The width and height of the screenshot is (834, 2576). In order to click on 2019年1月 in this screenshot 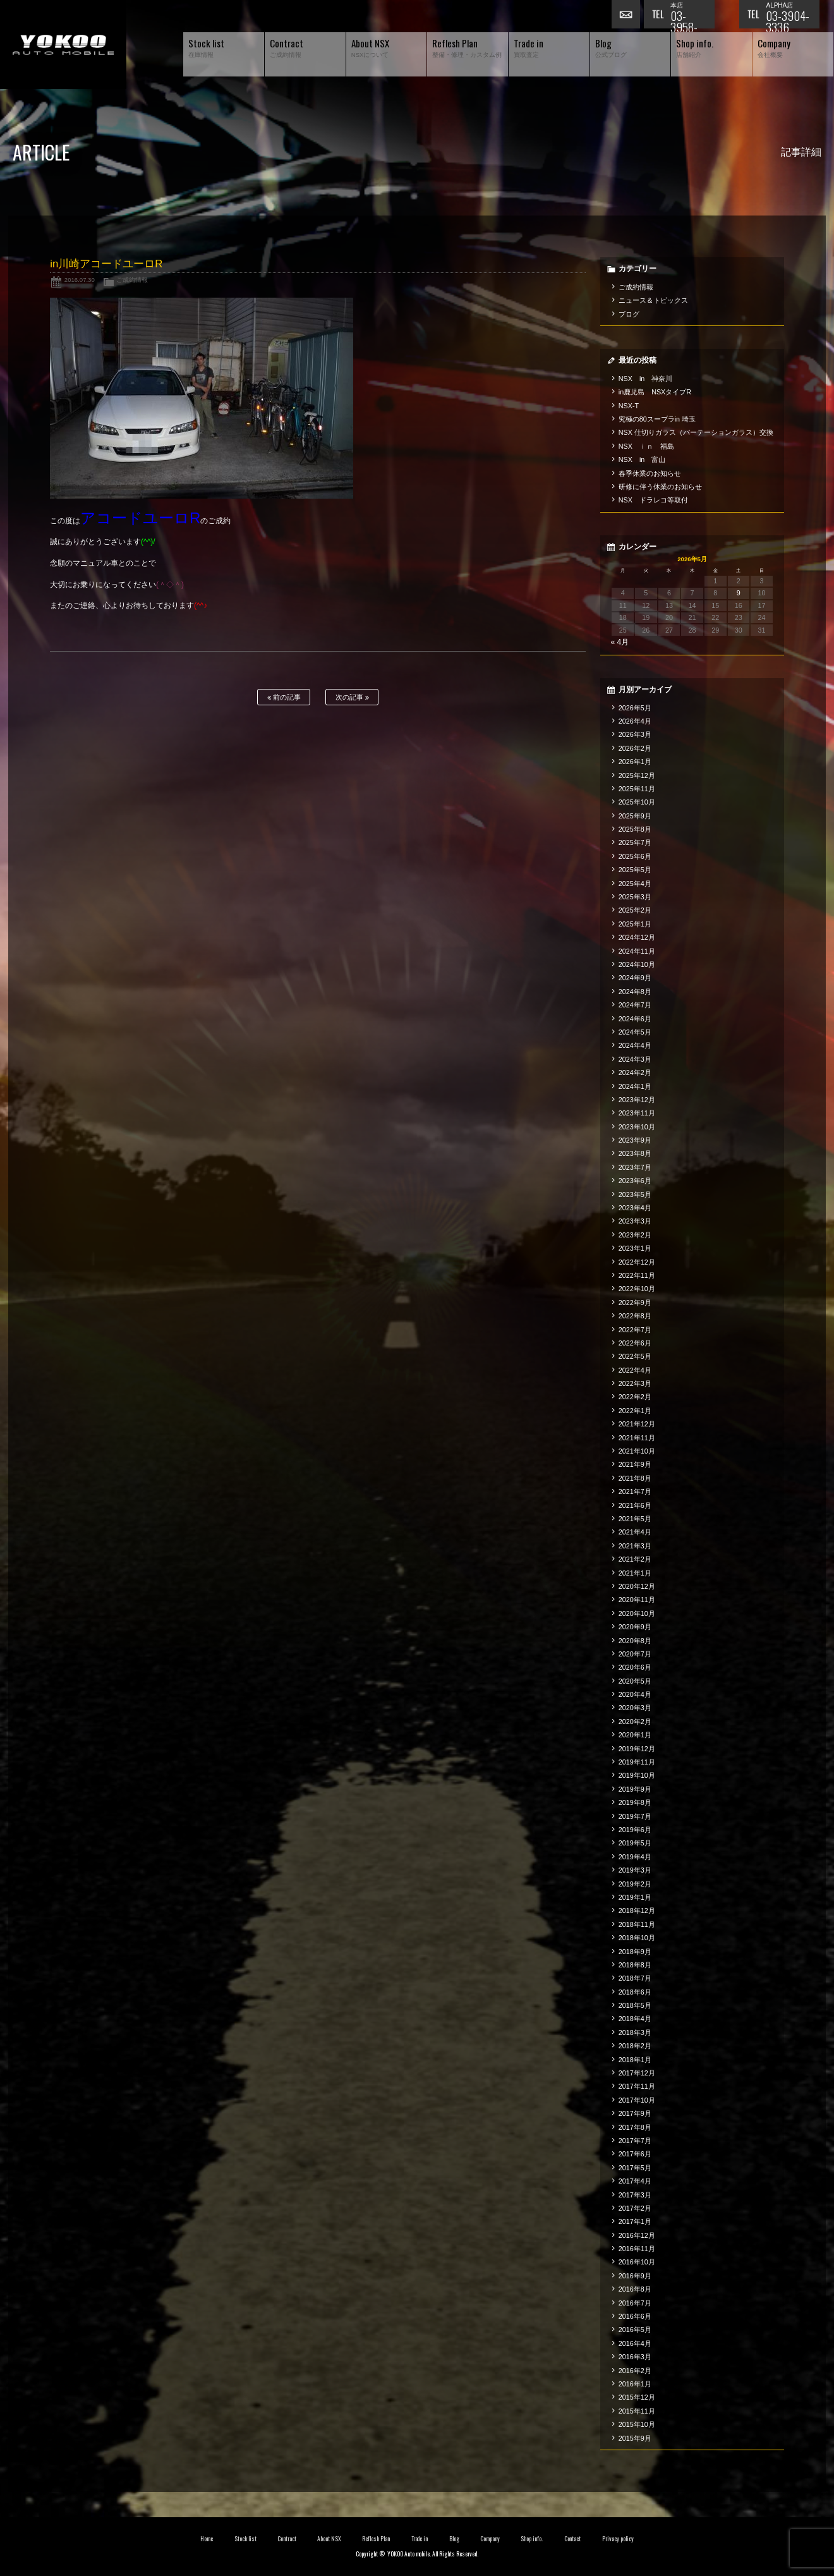, I will do `click(635, 1897)`.